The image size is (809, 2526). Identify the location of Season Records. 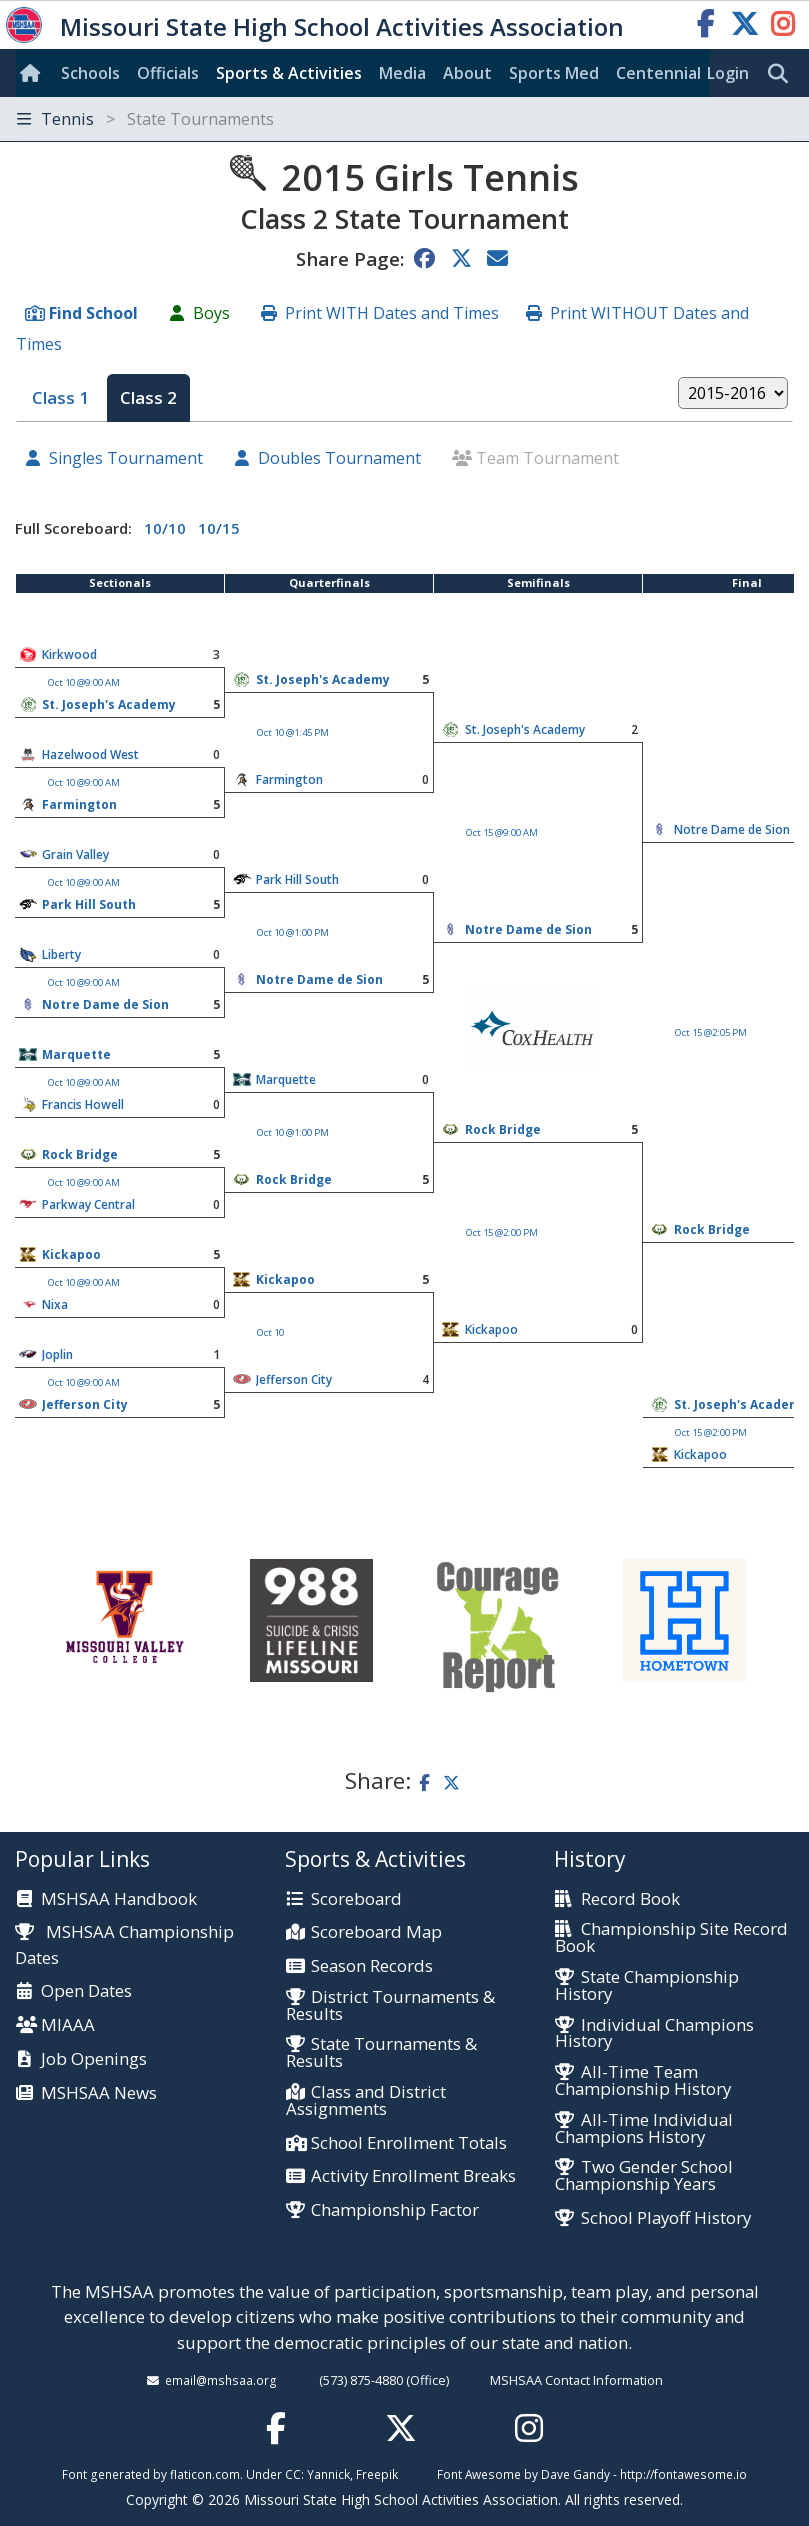
(372, 1966).